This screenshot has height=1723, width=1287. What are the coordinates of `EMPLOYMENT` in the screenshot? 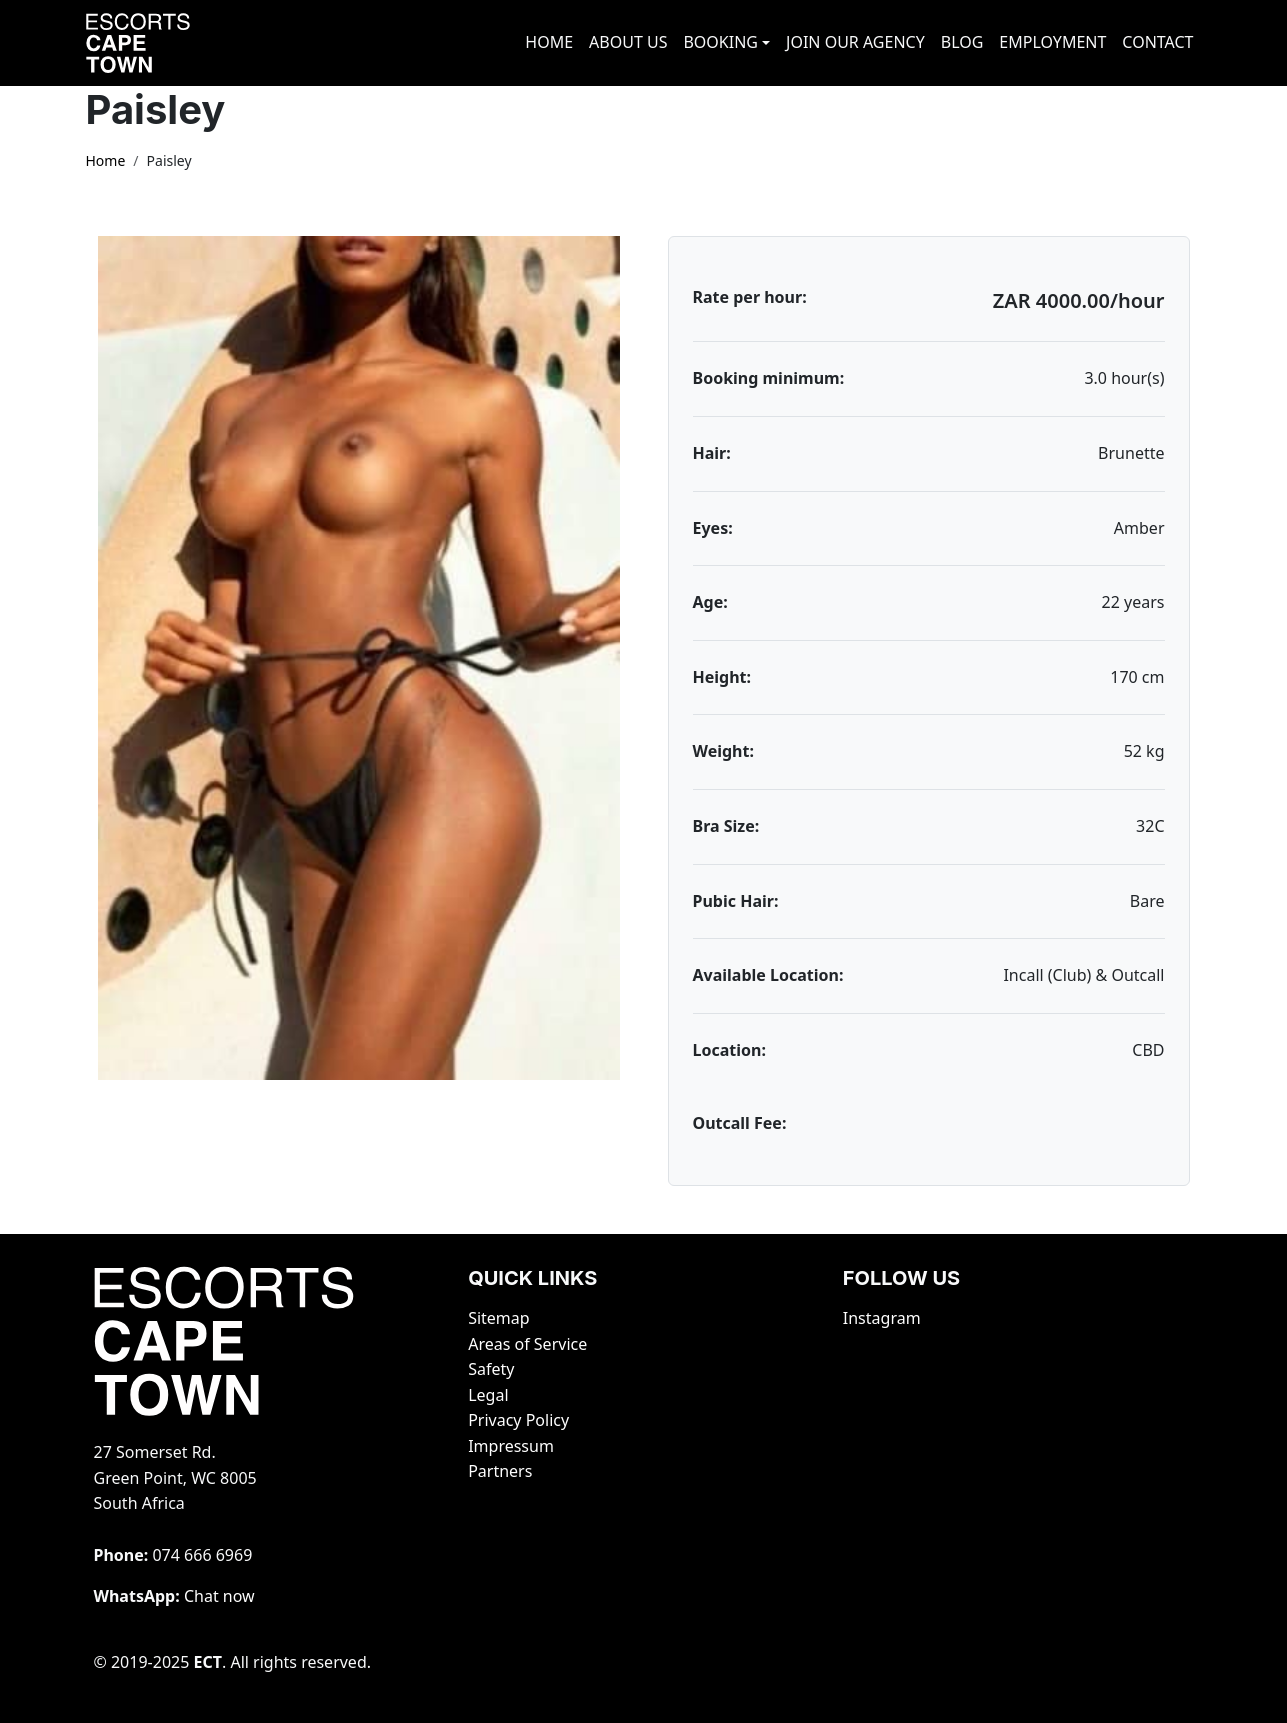 It's located at (1052, 42).